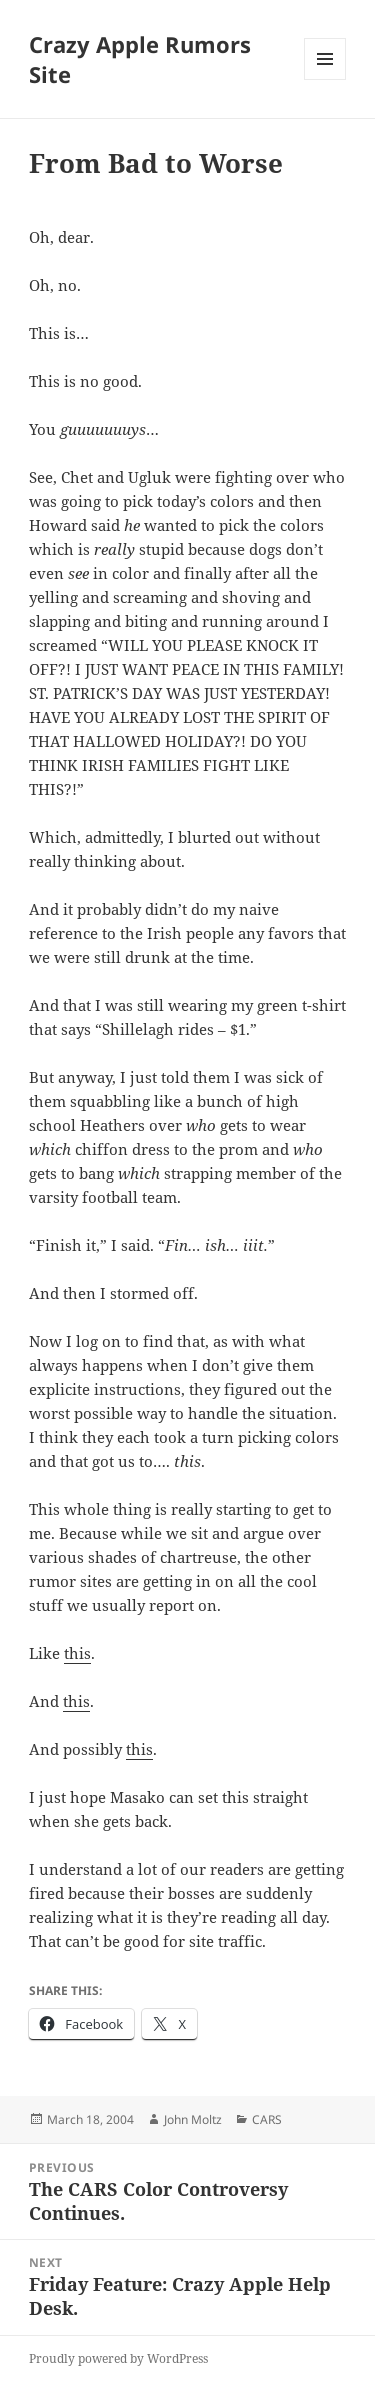 The width and height of the screenshot is (375, 2383). I want to click on this, so click(77, 1653).